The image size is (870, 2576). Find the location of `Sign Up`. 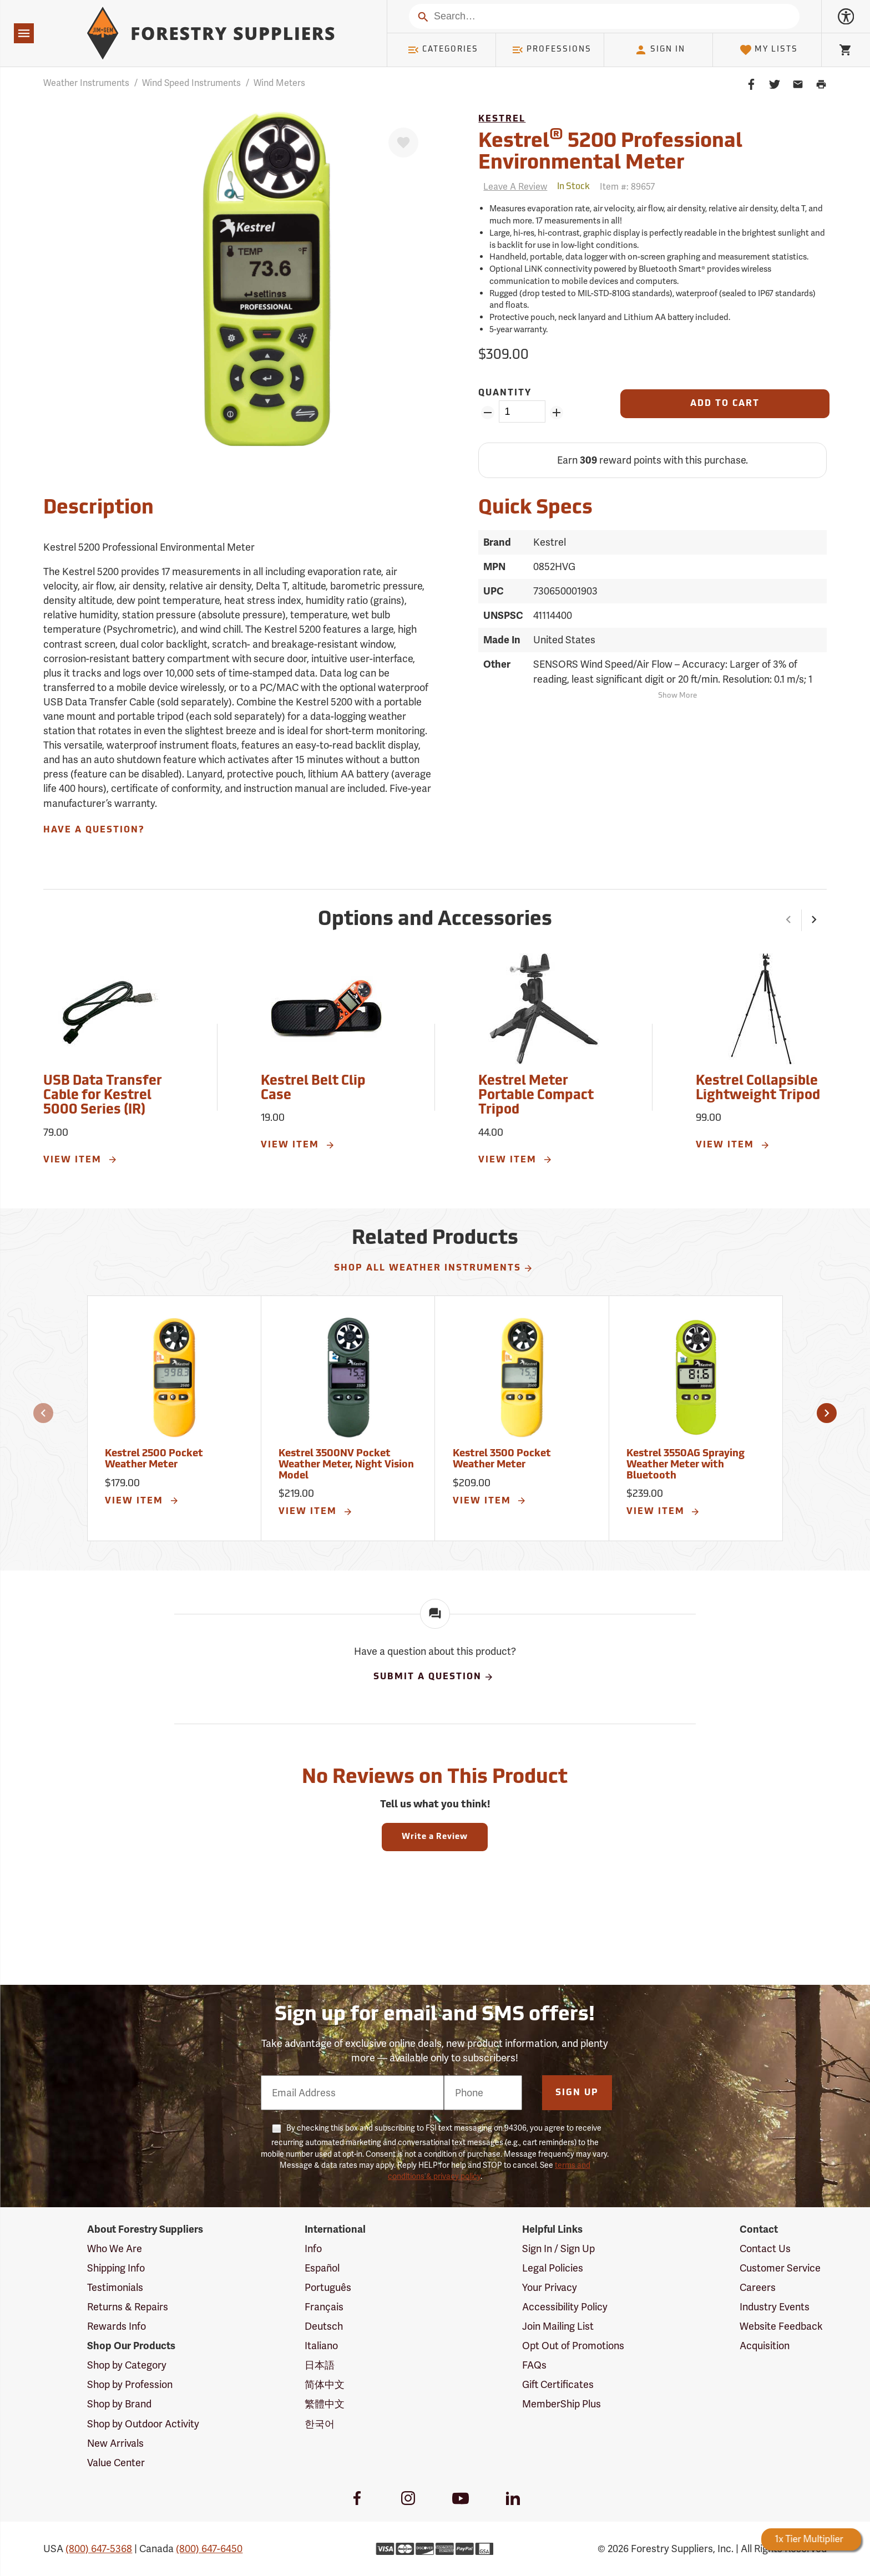

Sign Up is located at coordinates (577, 2093).